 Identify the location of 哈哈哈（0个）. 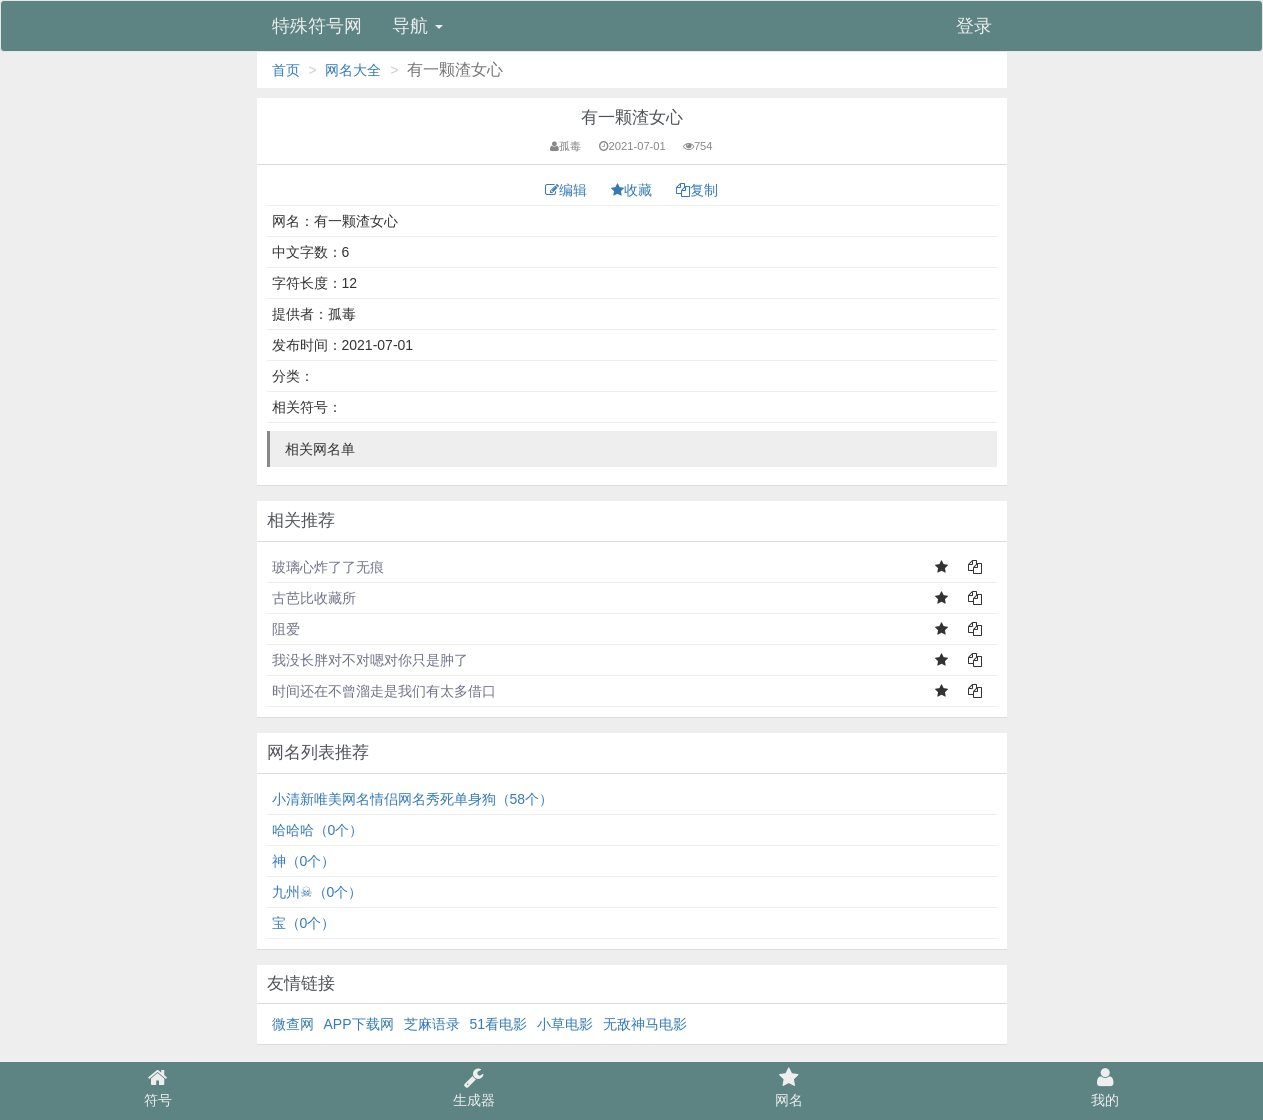
(318, 830).